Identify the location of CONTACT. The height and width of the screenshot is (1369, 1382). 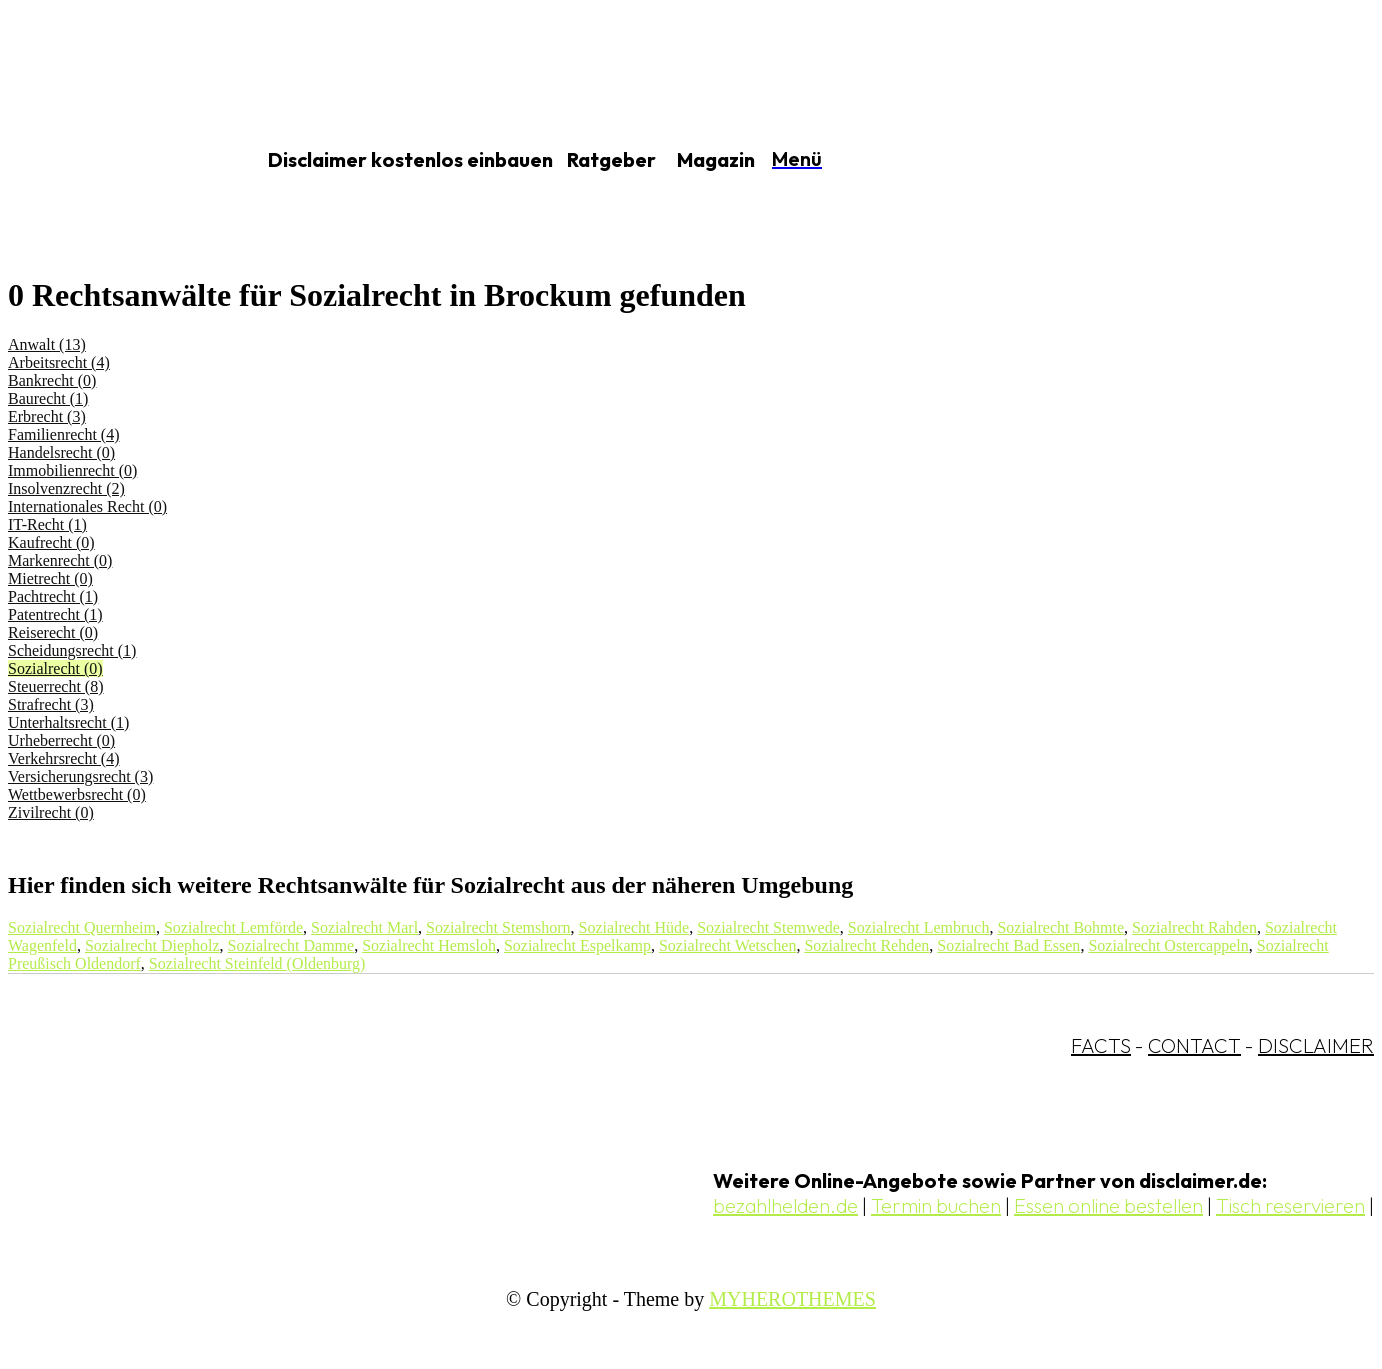
(1194, 1045).